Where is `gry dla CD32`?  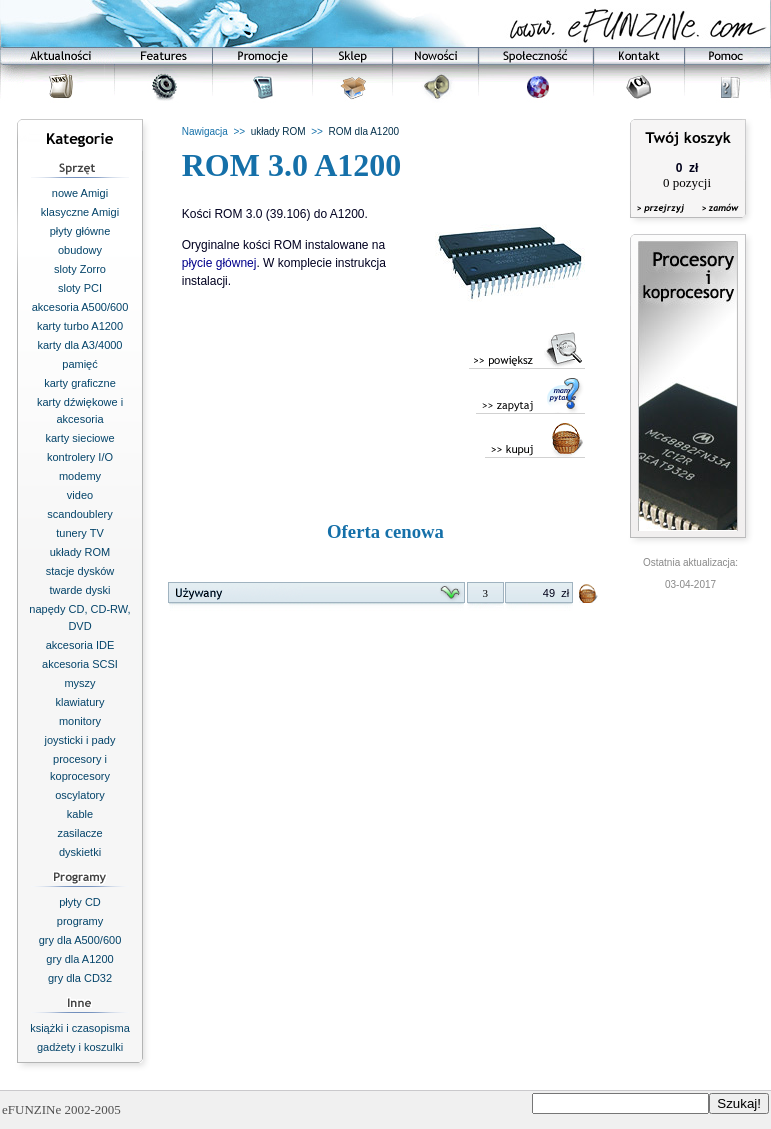 gry dla CD32 is located at coordinates (80, 978).